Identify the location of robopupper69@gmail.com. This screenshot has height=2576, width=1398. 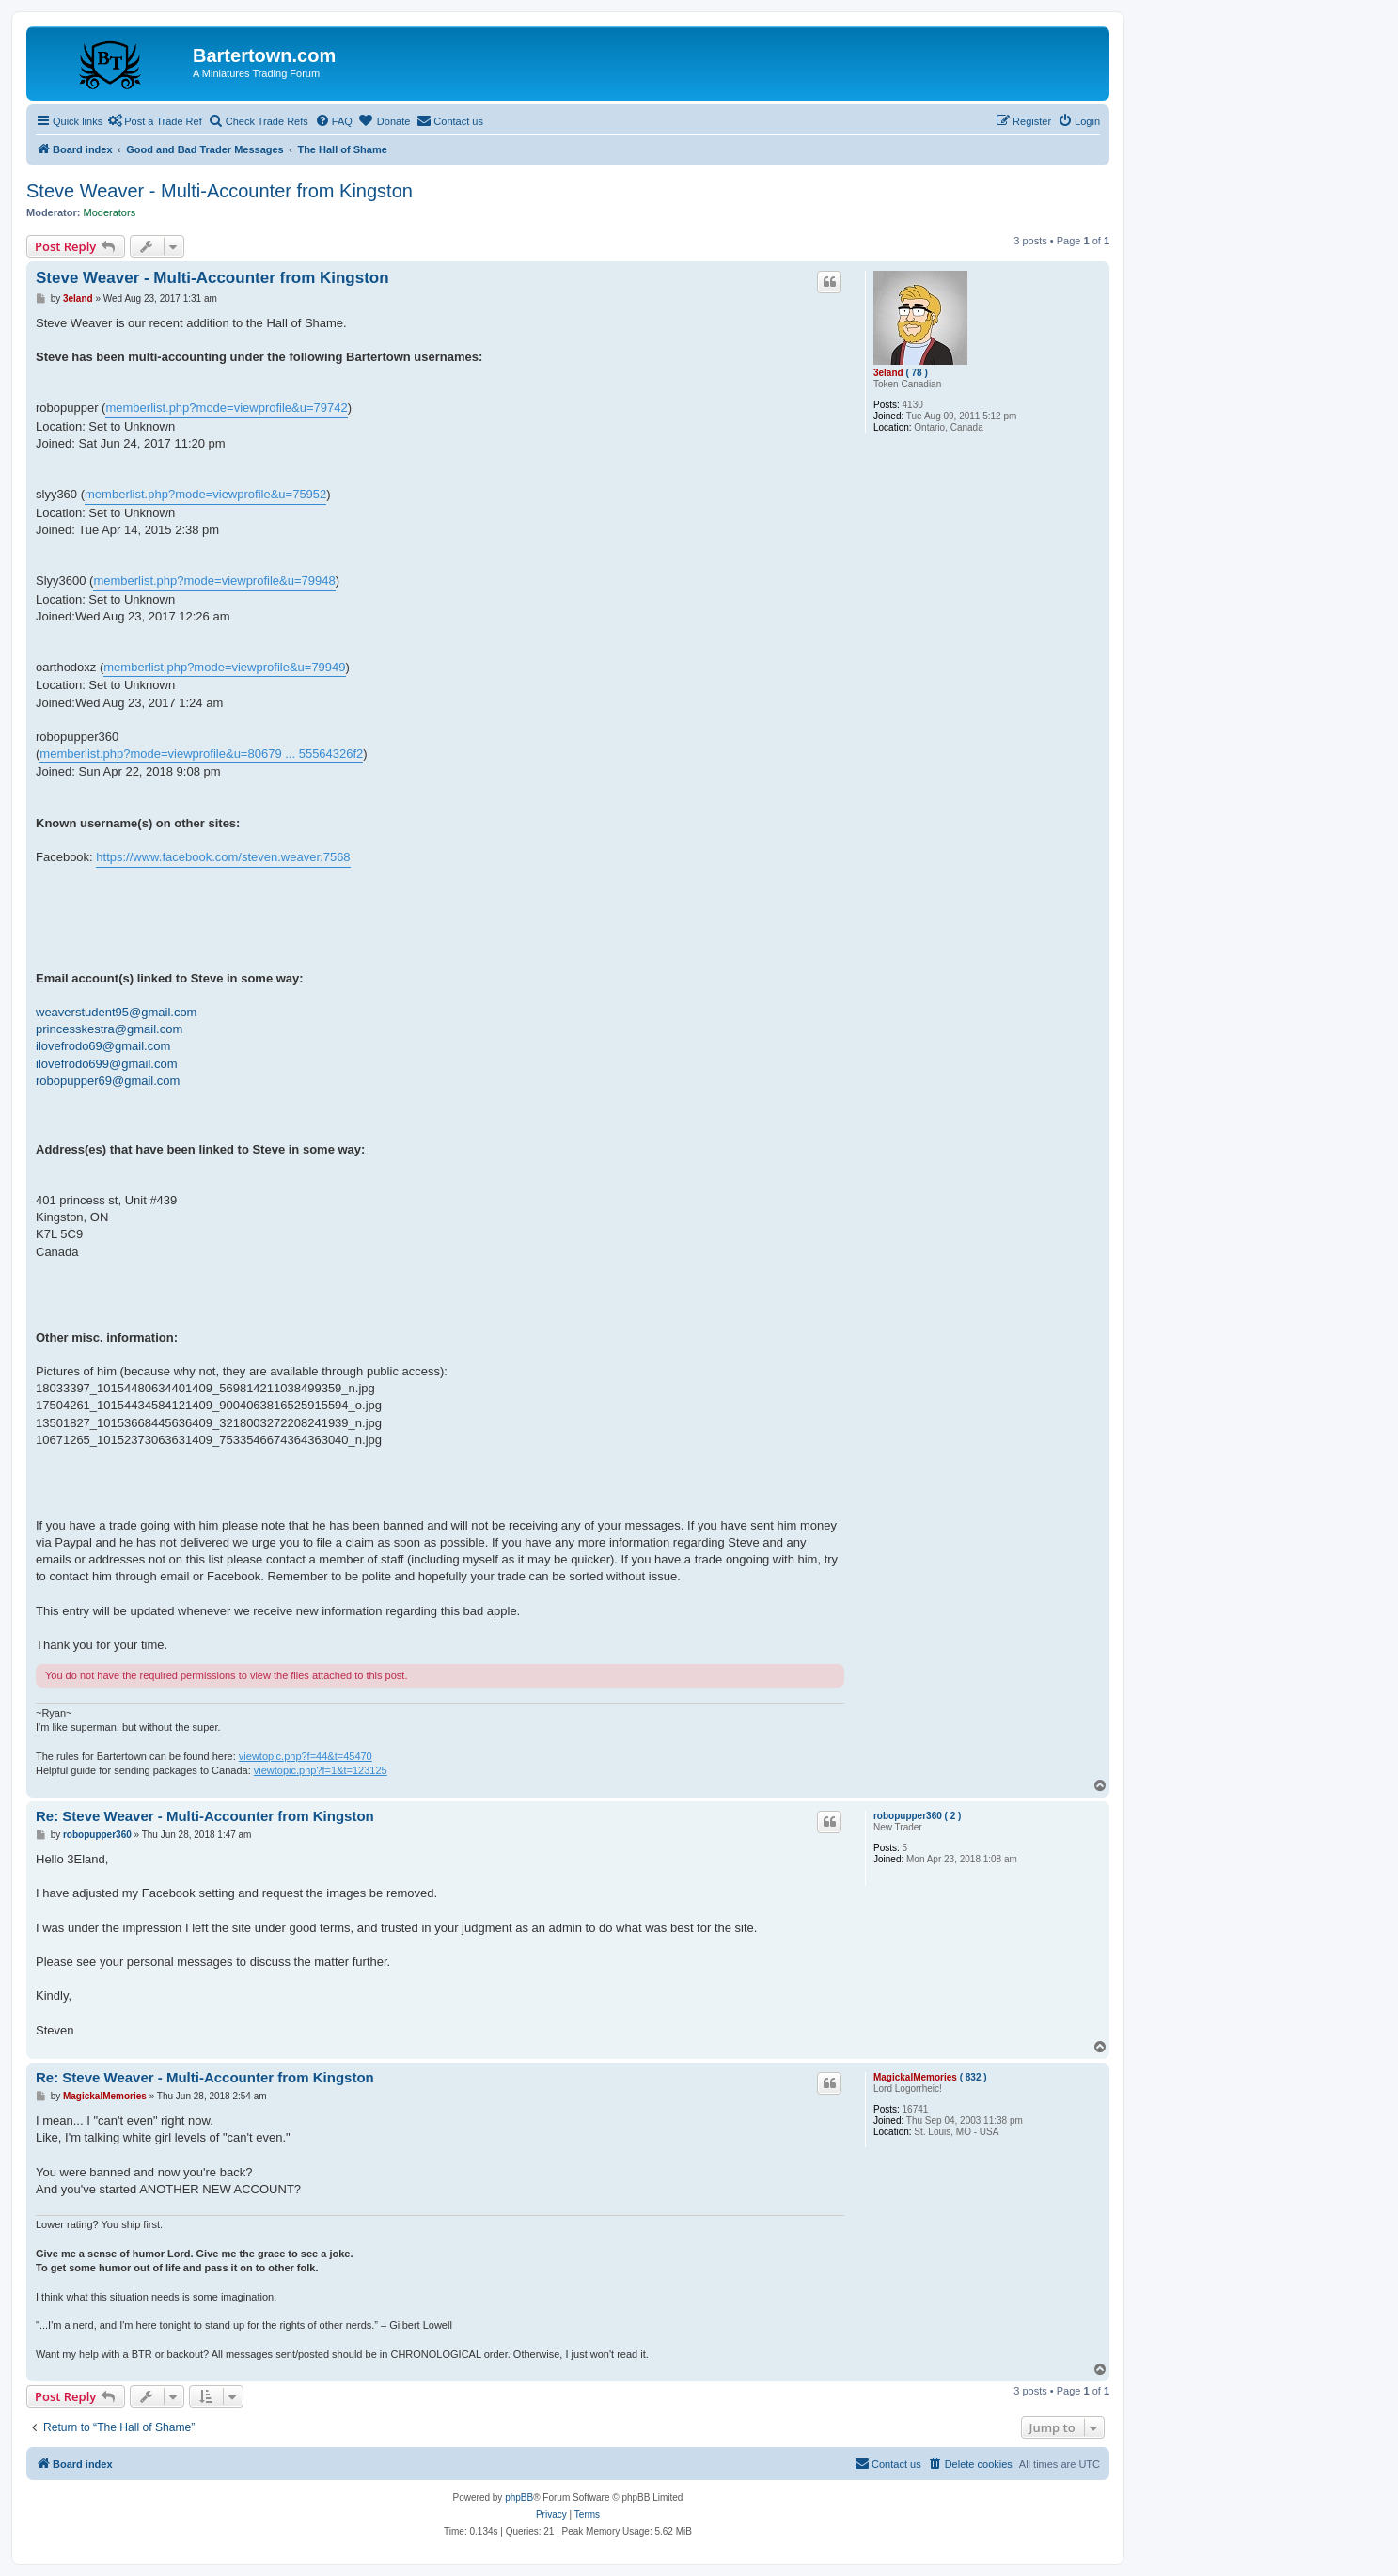
(108, 1081).